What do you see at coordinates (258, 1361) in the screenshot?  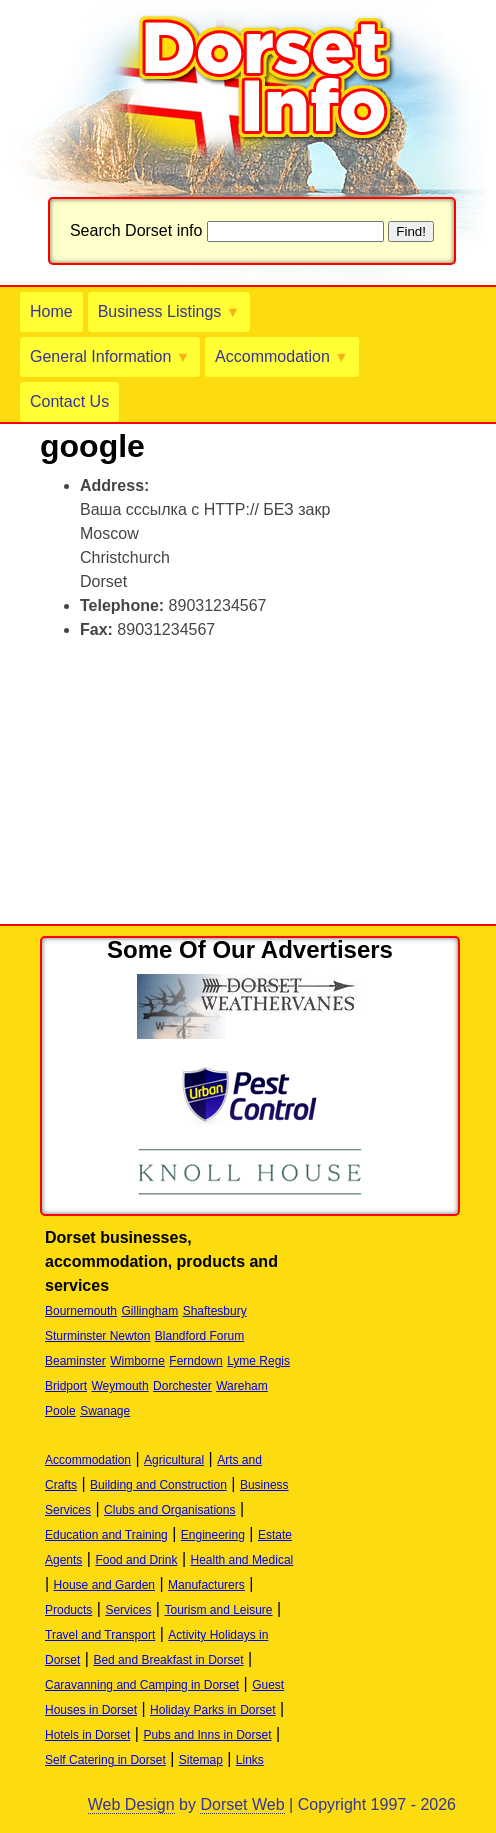 I see `Lyme Regis` at bounding box center [258, 1361].